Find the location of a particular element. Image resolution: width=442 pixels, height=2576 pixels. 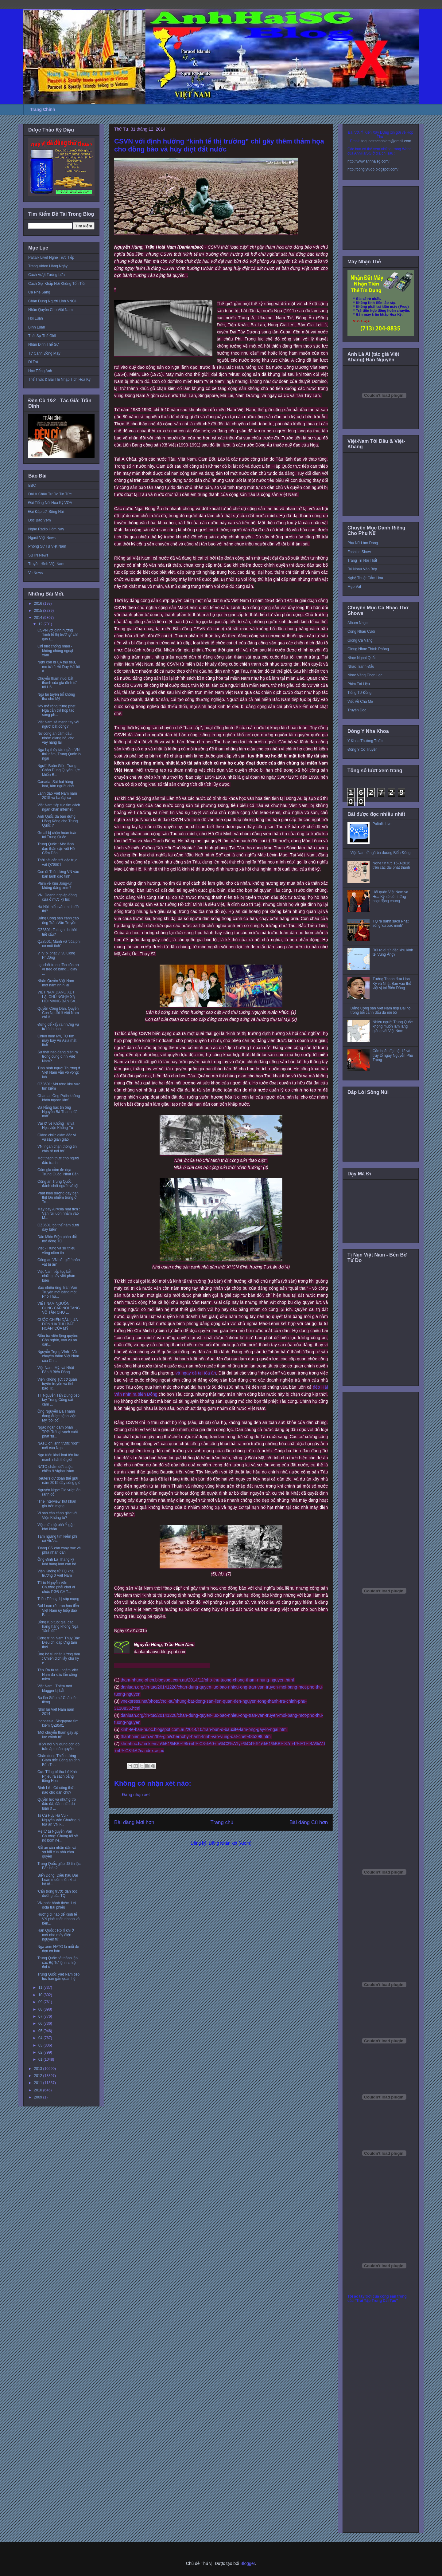

Giọng Ca Vàng is located at coordinates (360, 640).